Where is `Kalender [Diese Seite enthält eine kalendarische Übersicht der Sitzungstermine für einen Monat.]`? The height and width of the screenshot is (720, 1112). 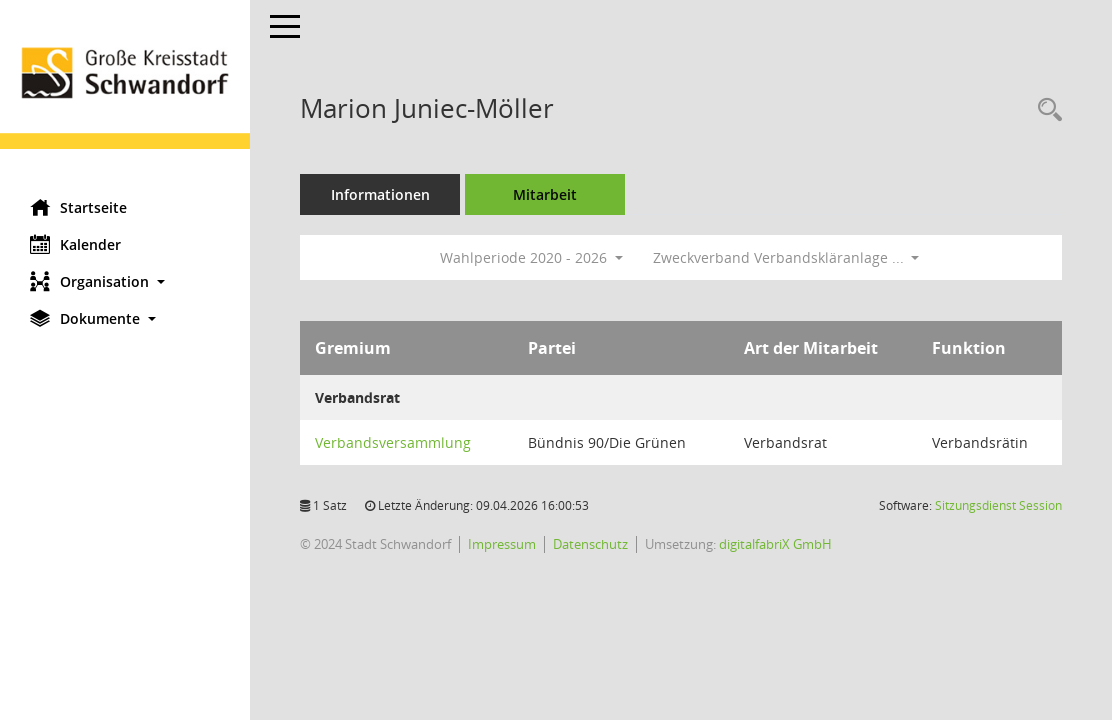
Kalender [Diese Seite enthält eine kalendarische Übersicht der Sitzungstermine für einen Monat.] is located at coordinates (75, 244).